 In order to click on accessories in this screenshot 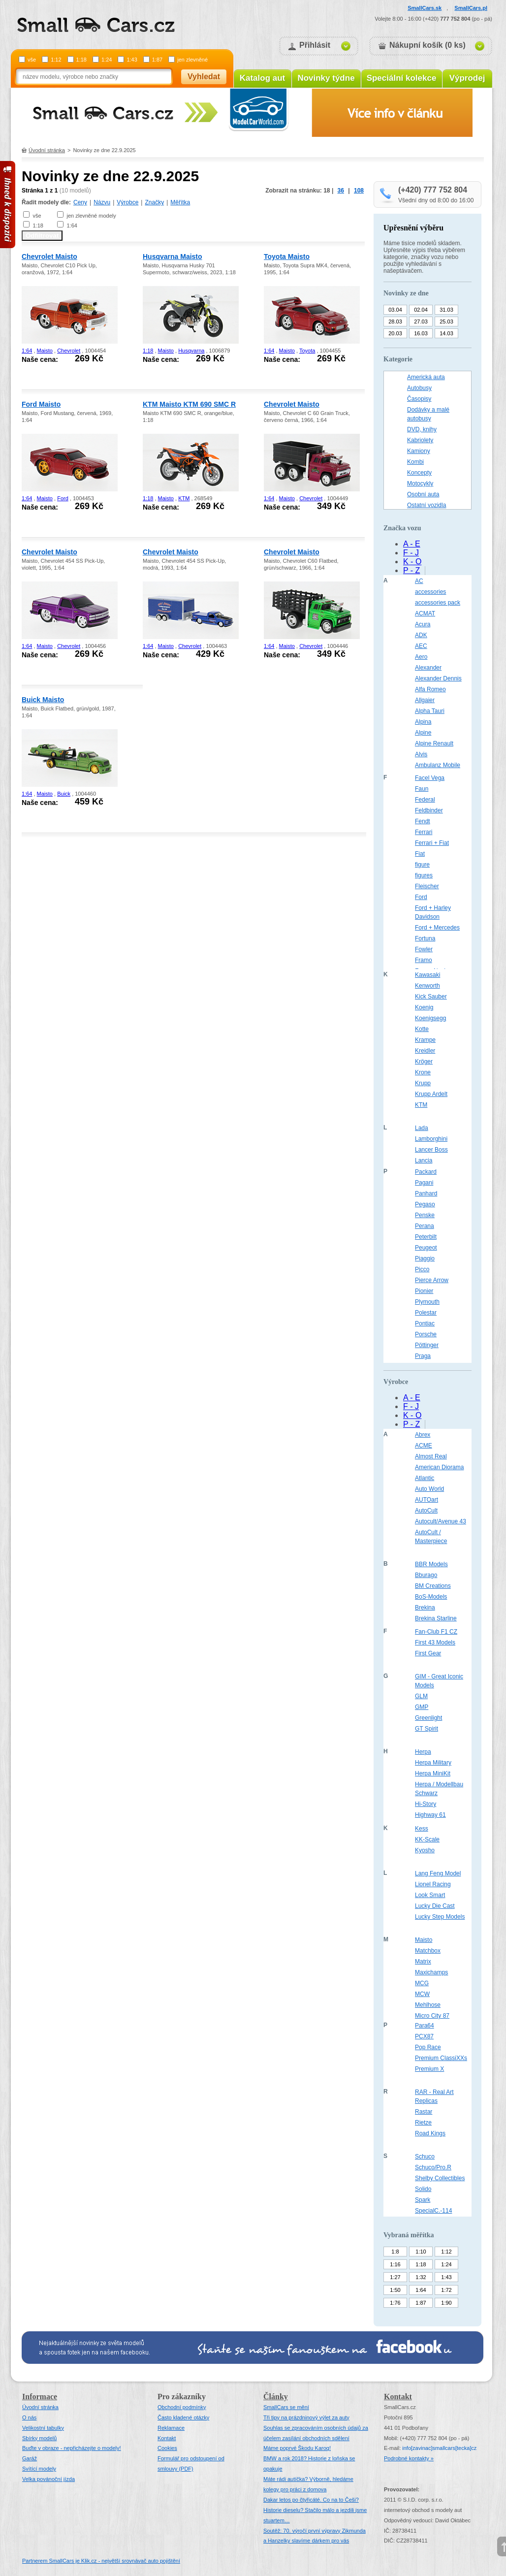, I will do `click(430, 591)`.